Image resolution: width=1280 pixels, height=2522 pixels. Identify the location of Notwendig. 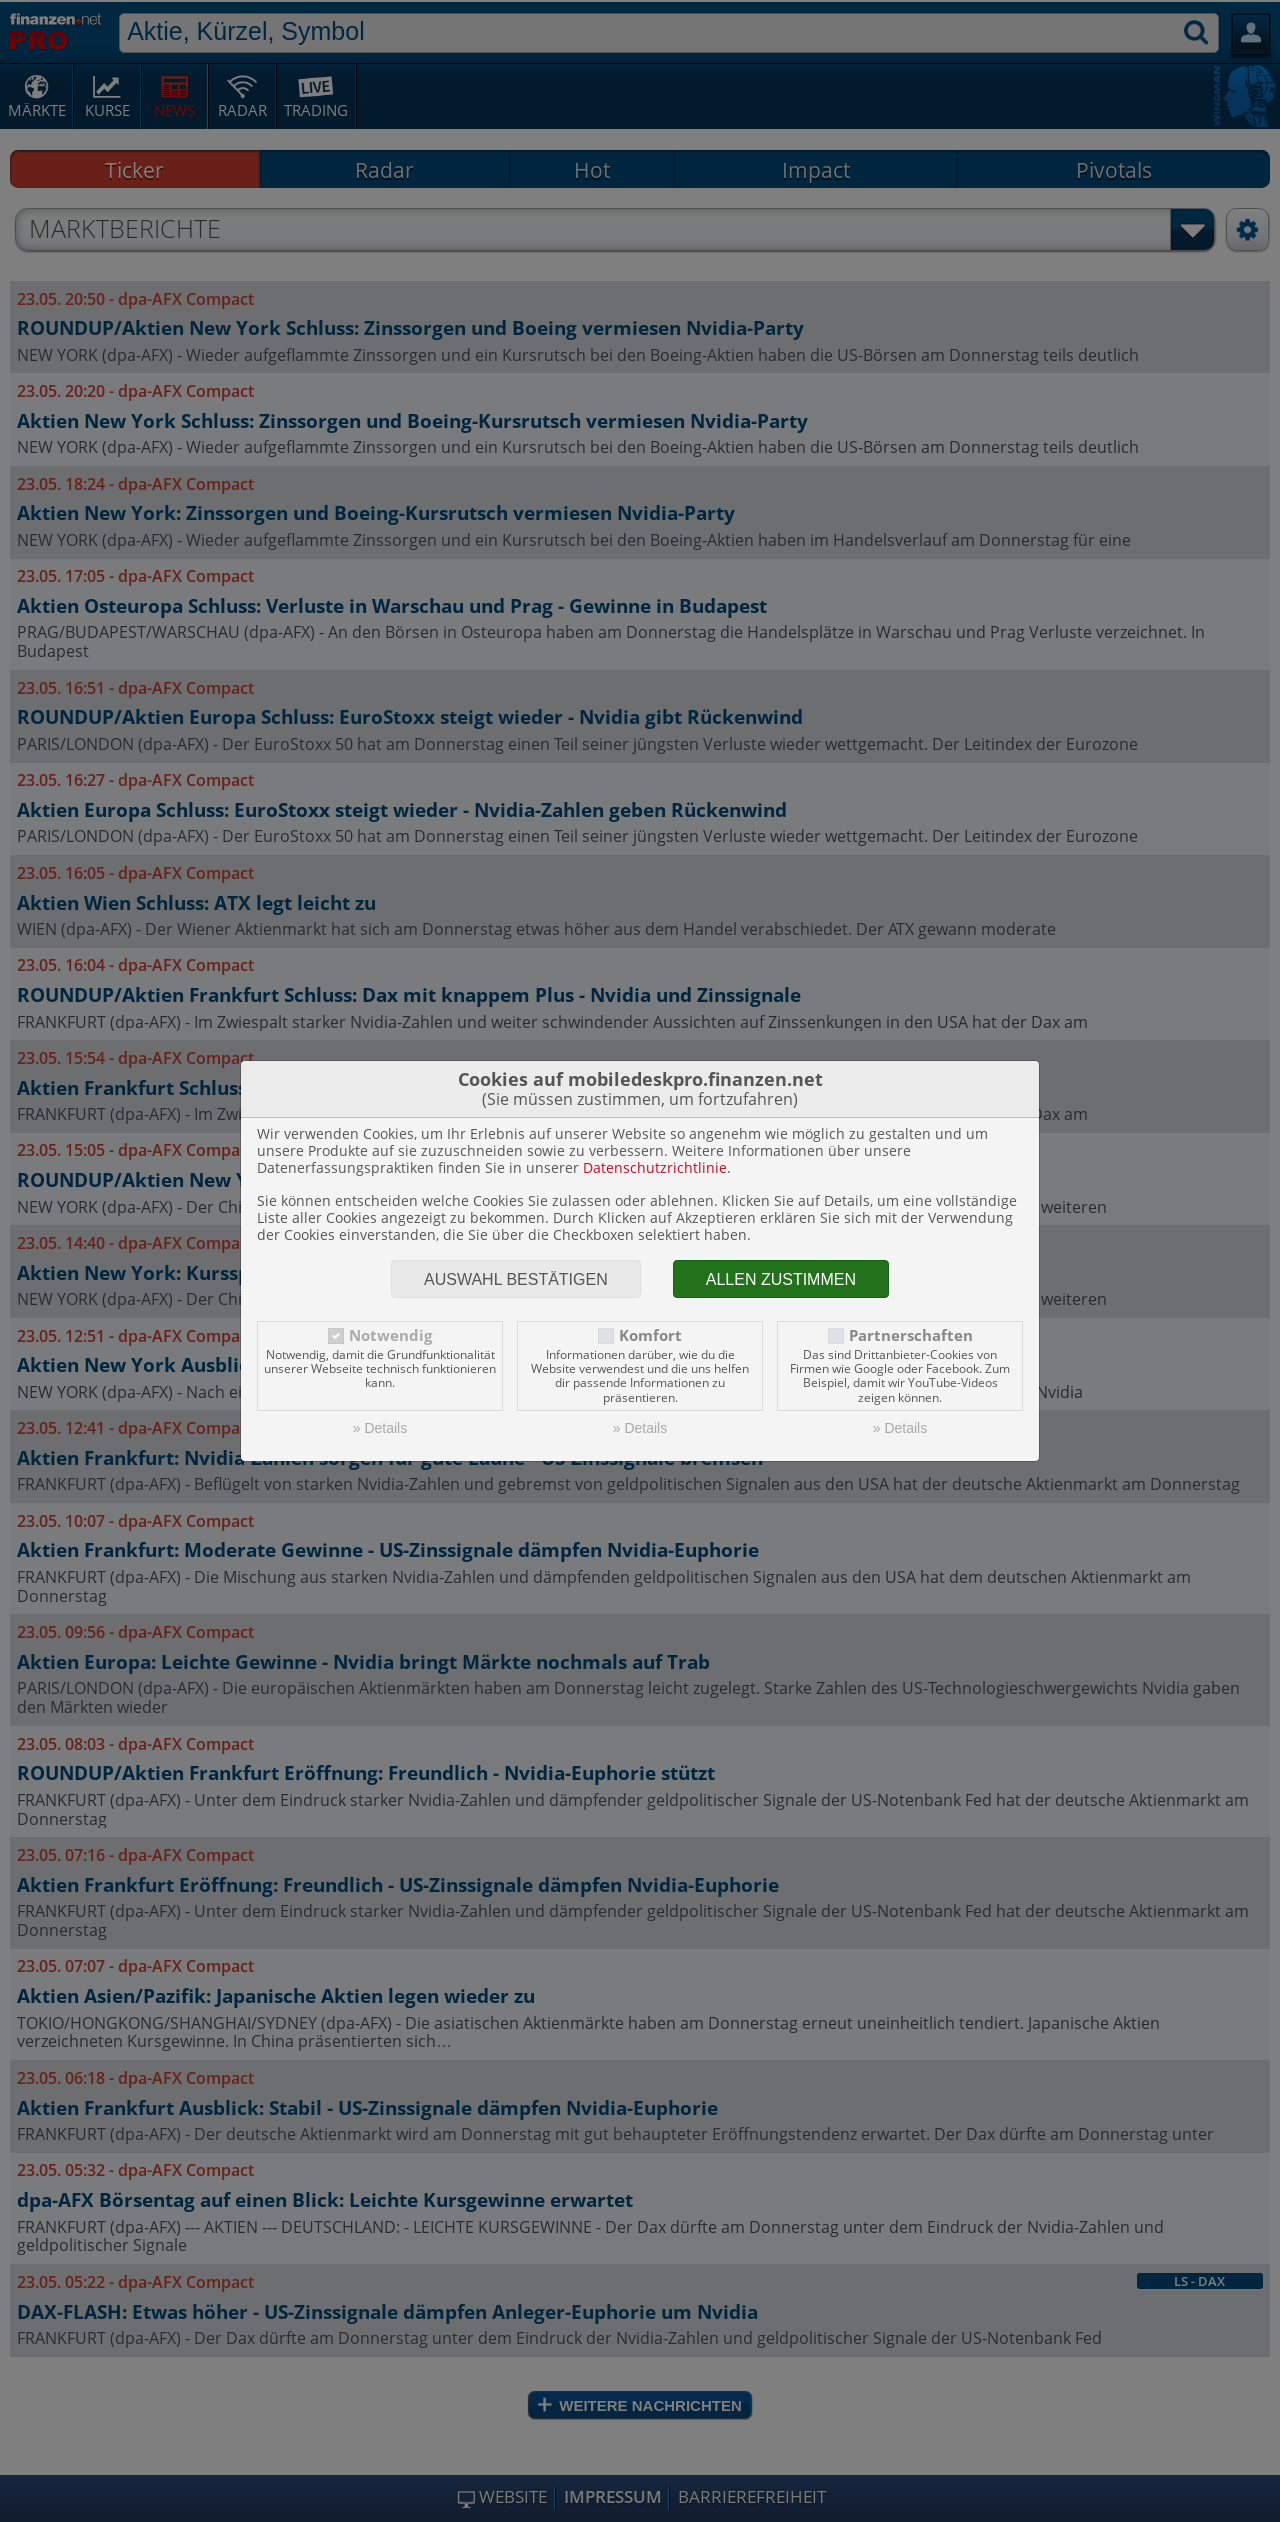
(390, 1335).